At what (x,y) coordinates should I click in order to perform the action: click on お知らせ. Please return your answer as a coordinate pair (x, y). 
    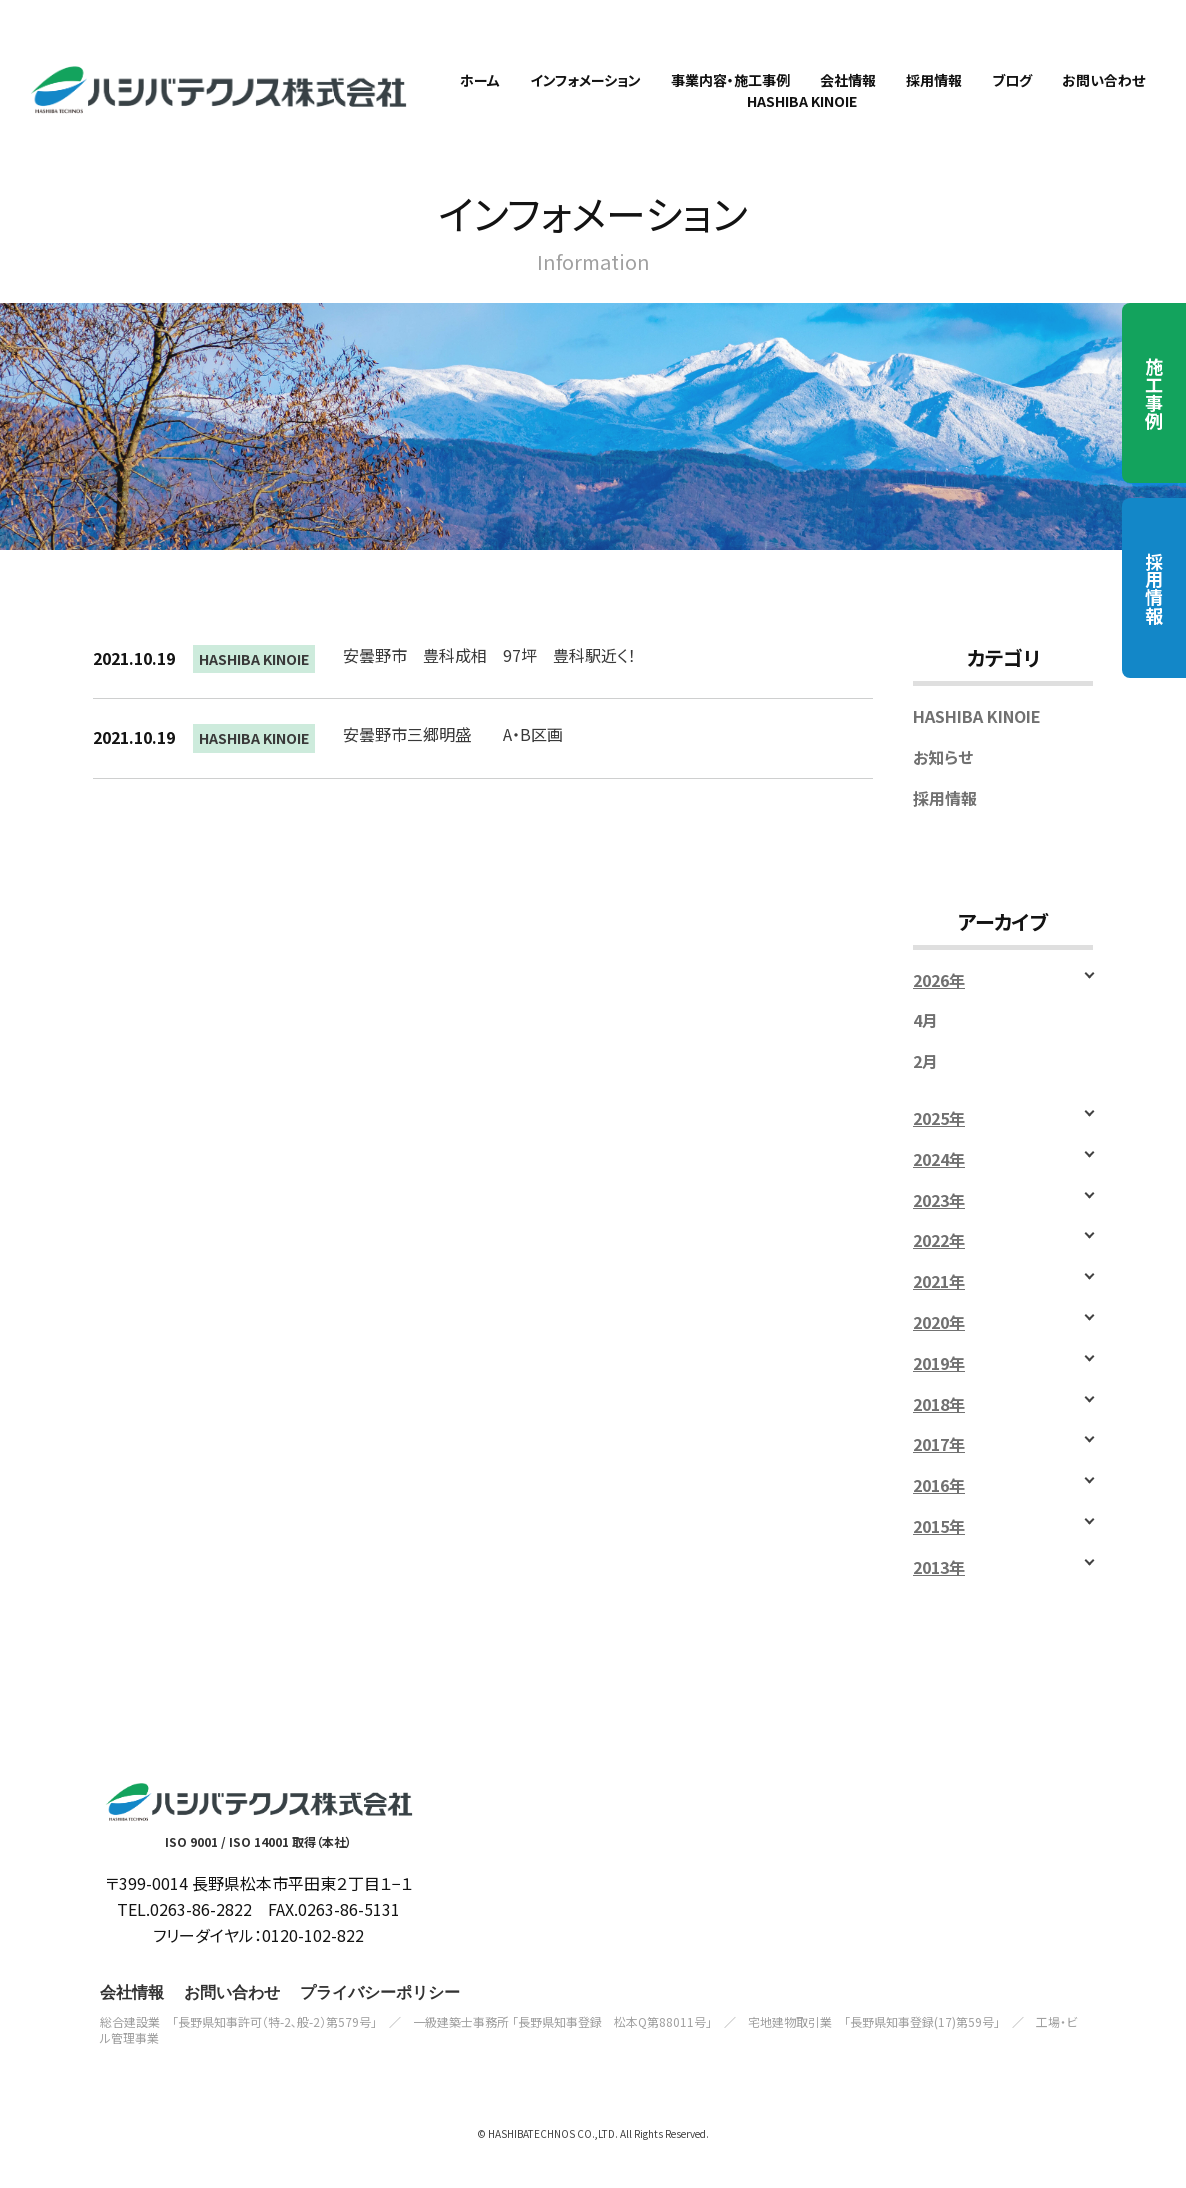
    Looking at the image, I should click on (943, 784).